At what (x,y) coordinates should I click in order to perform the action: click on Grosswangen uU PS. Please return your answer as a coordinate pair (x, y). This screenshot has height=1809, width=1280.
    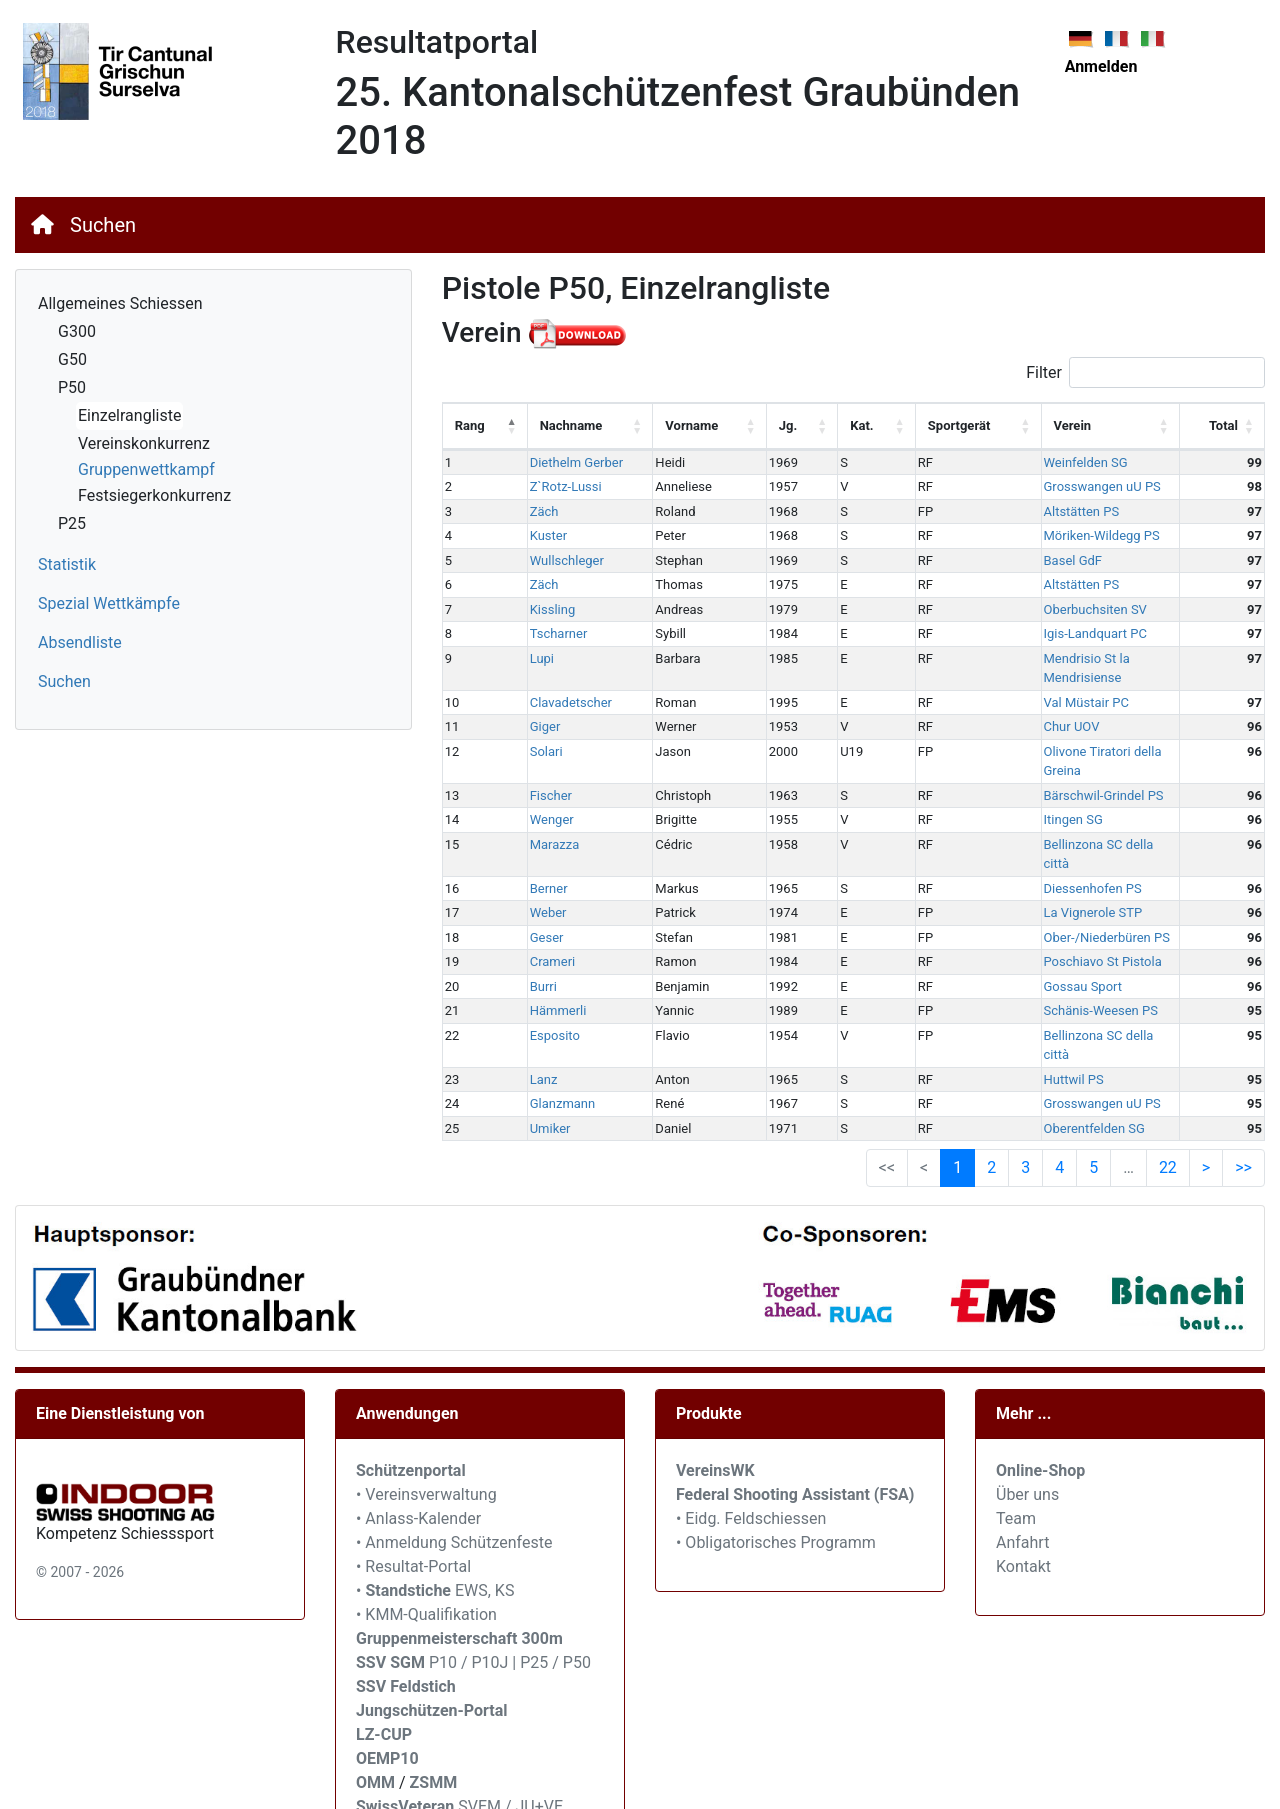
    Looking at the image, I should click on (1041, 486).